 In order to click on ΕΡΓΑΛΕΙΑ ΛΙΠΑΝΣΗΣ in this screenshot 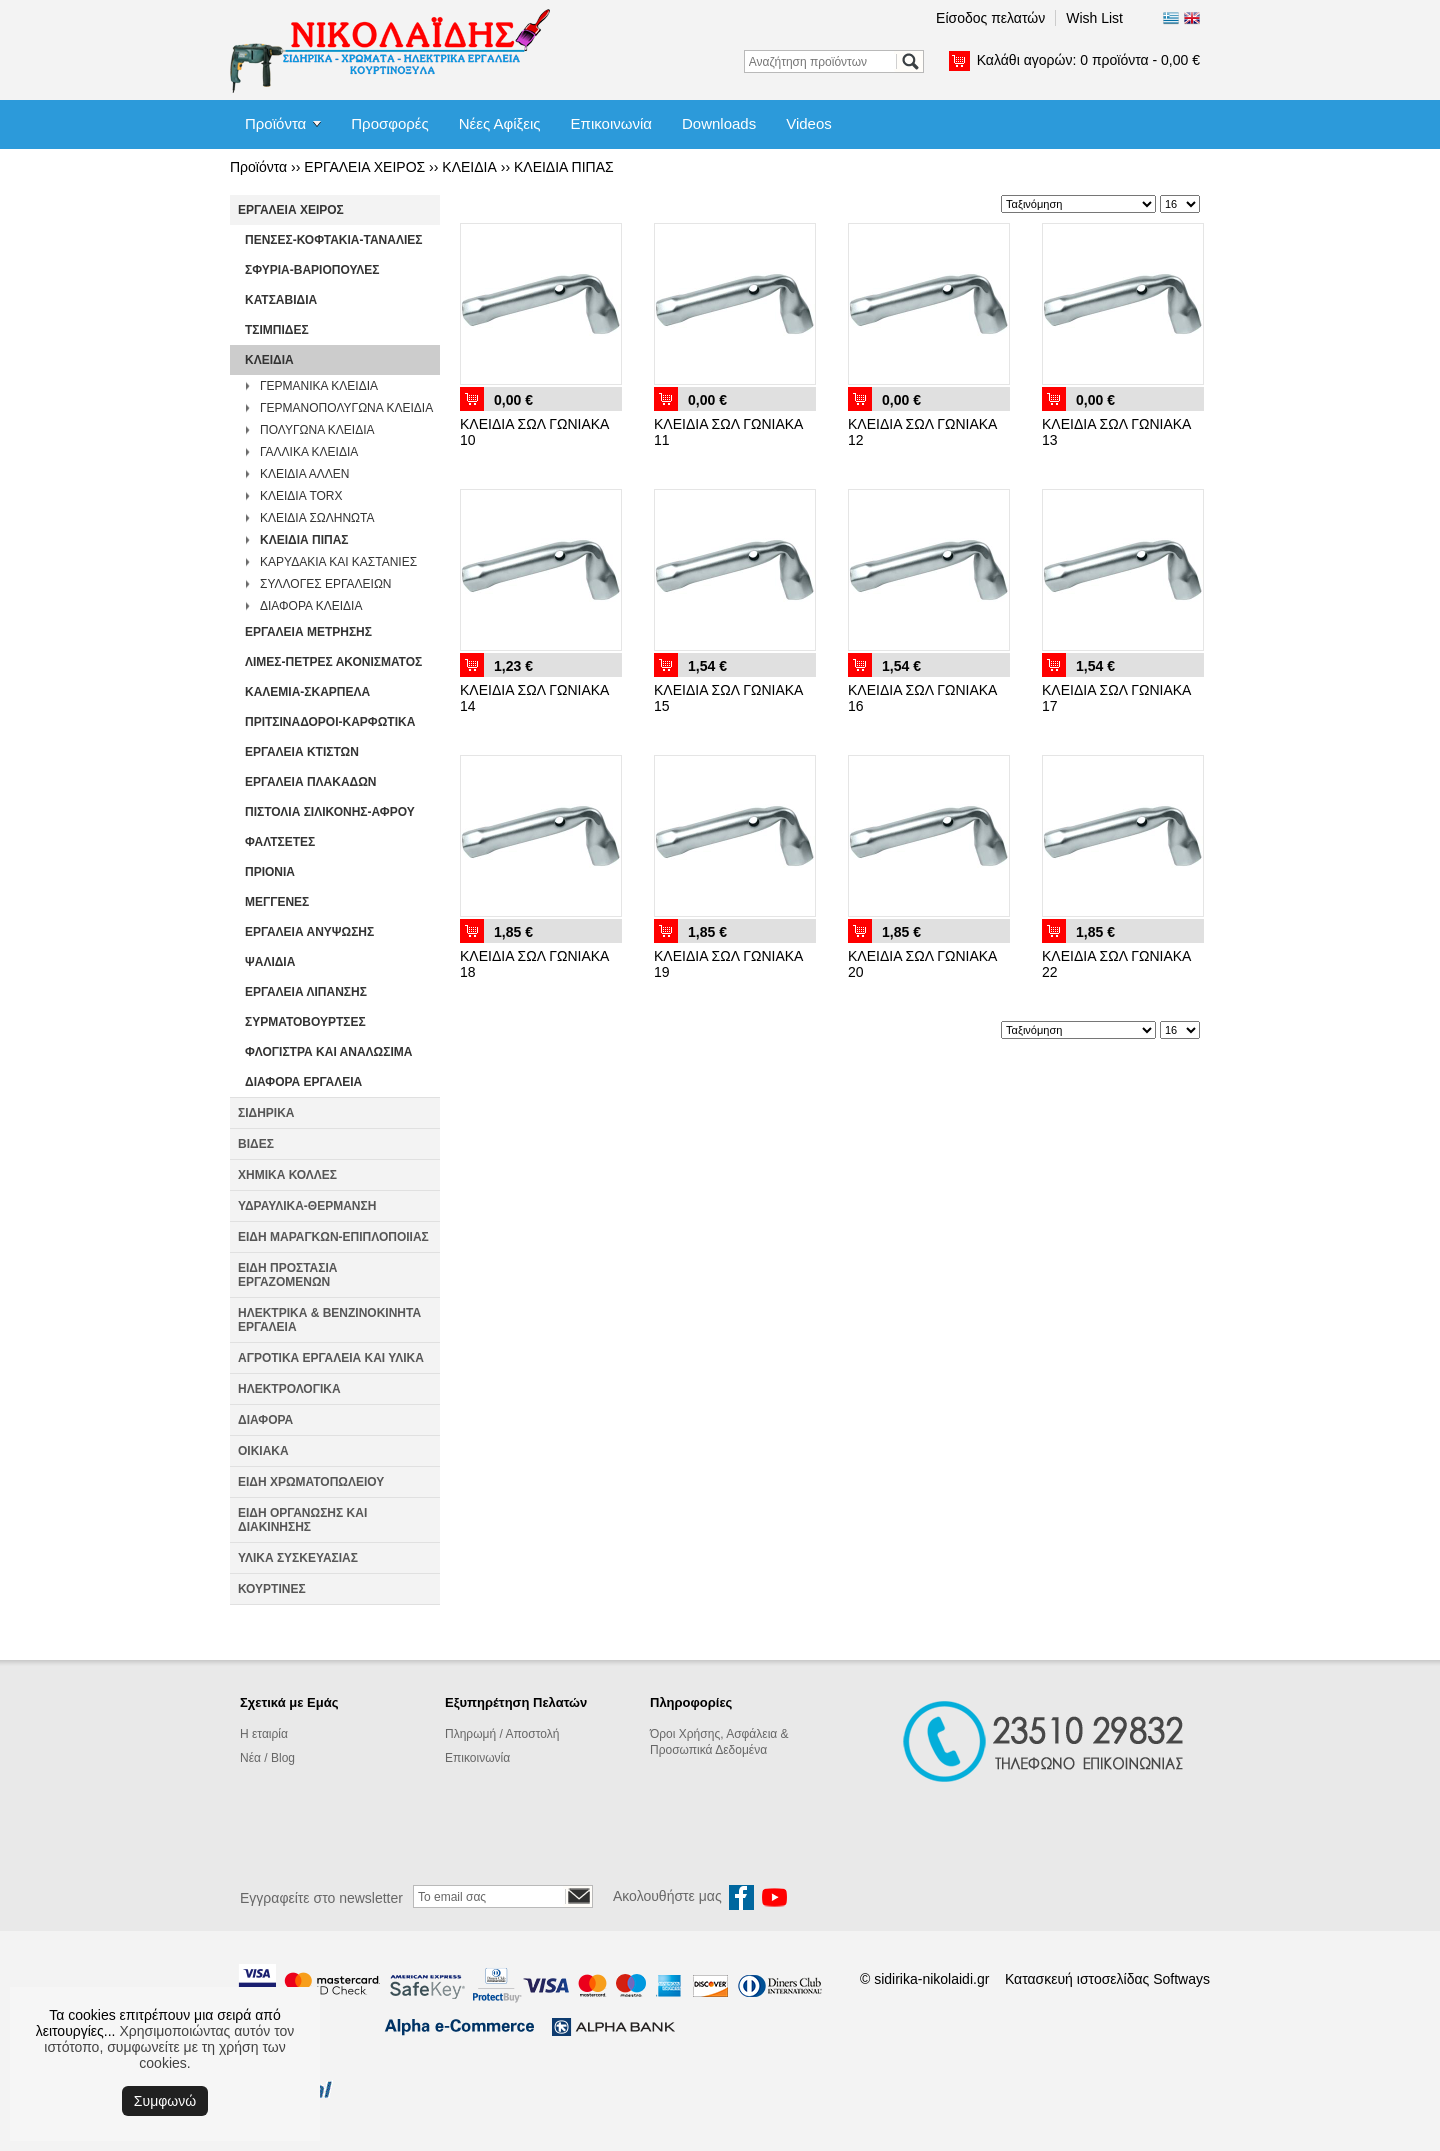, I will do `click(306, 992)`.